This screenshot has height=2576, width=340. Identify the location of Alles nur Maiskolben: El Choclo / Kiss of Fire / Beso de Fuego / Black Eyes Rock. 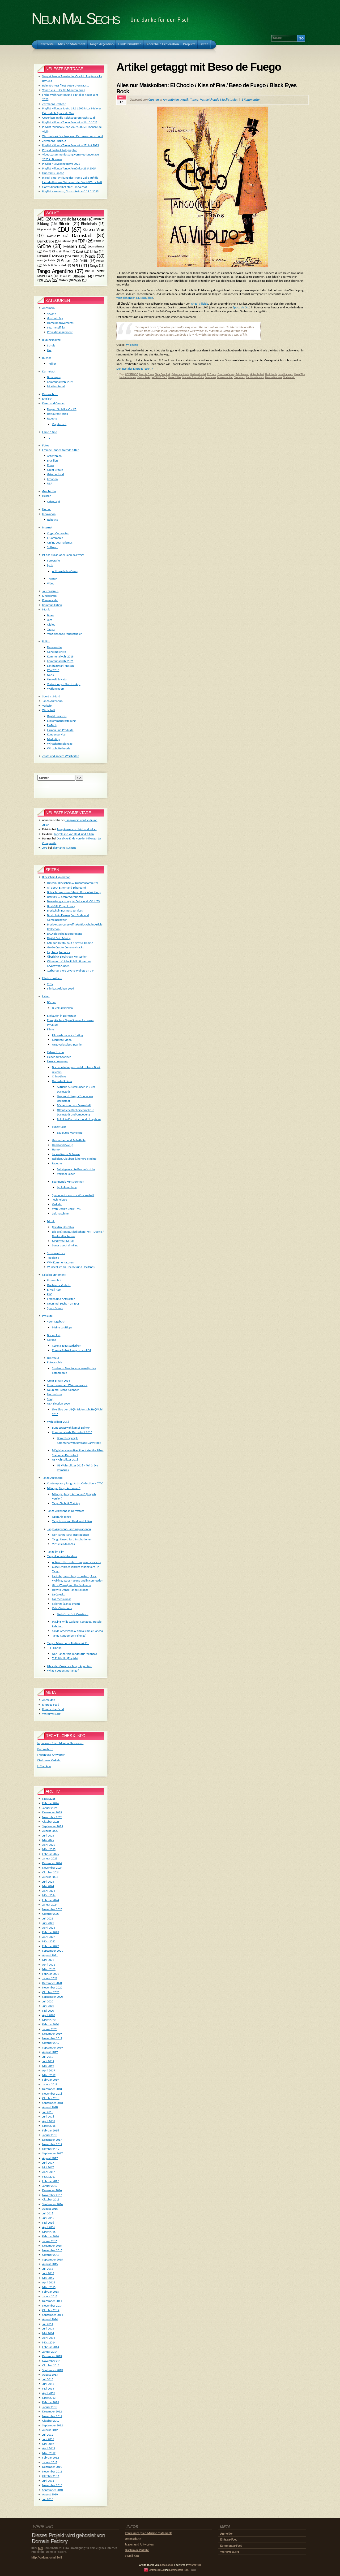
(206, 88).